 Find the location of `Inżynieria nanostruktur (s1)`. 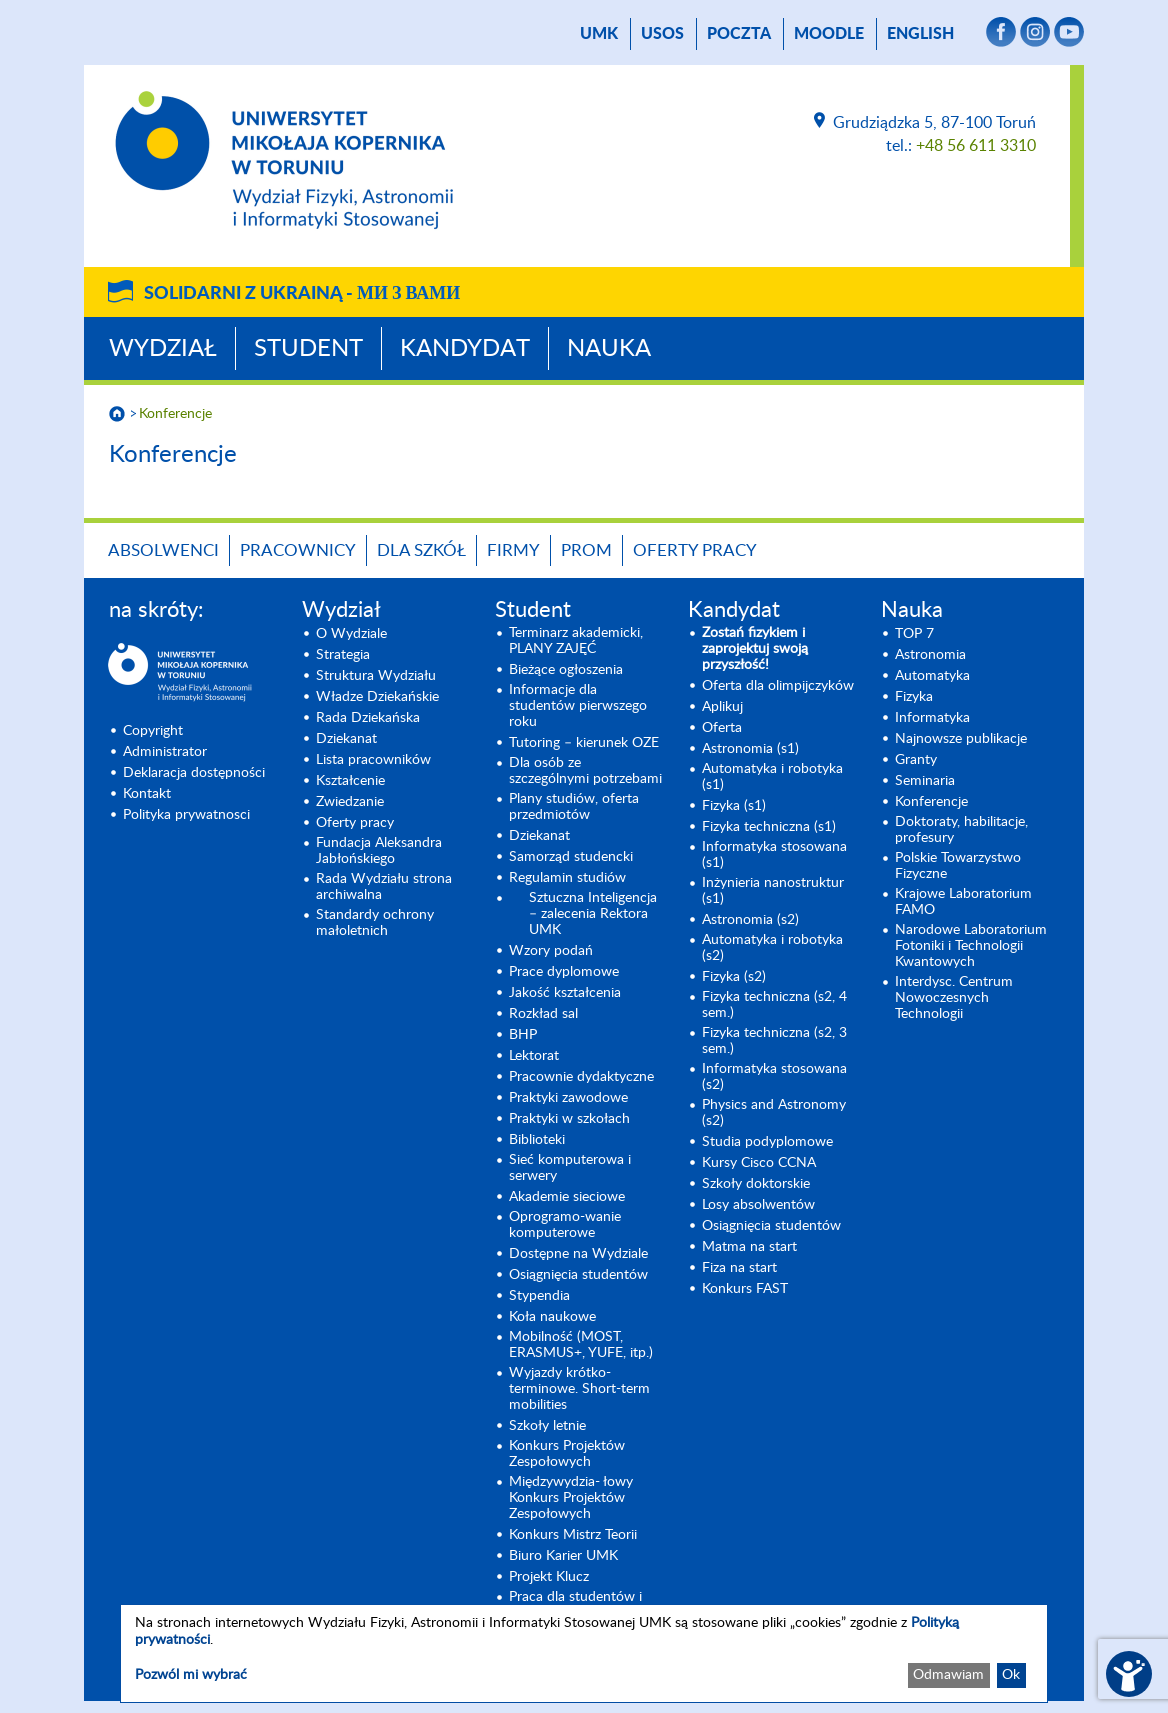

Inżynieria nanostruktur (s1) is located at coordinates (773, 891).